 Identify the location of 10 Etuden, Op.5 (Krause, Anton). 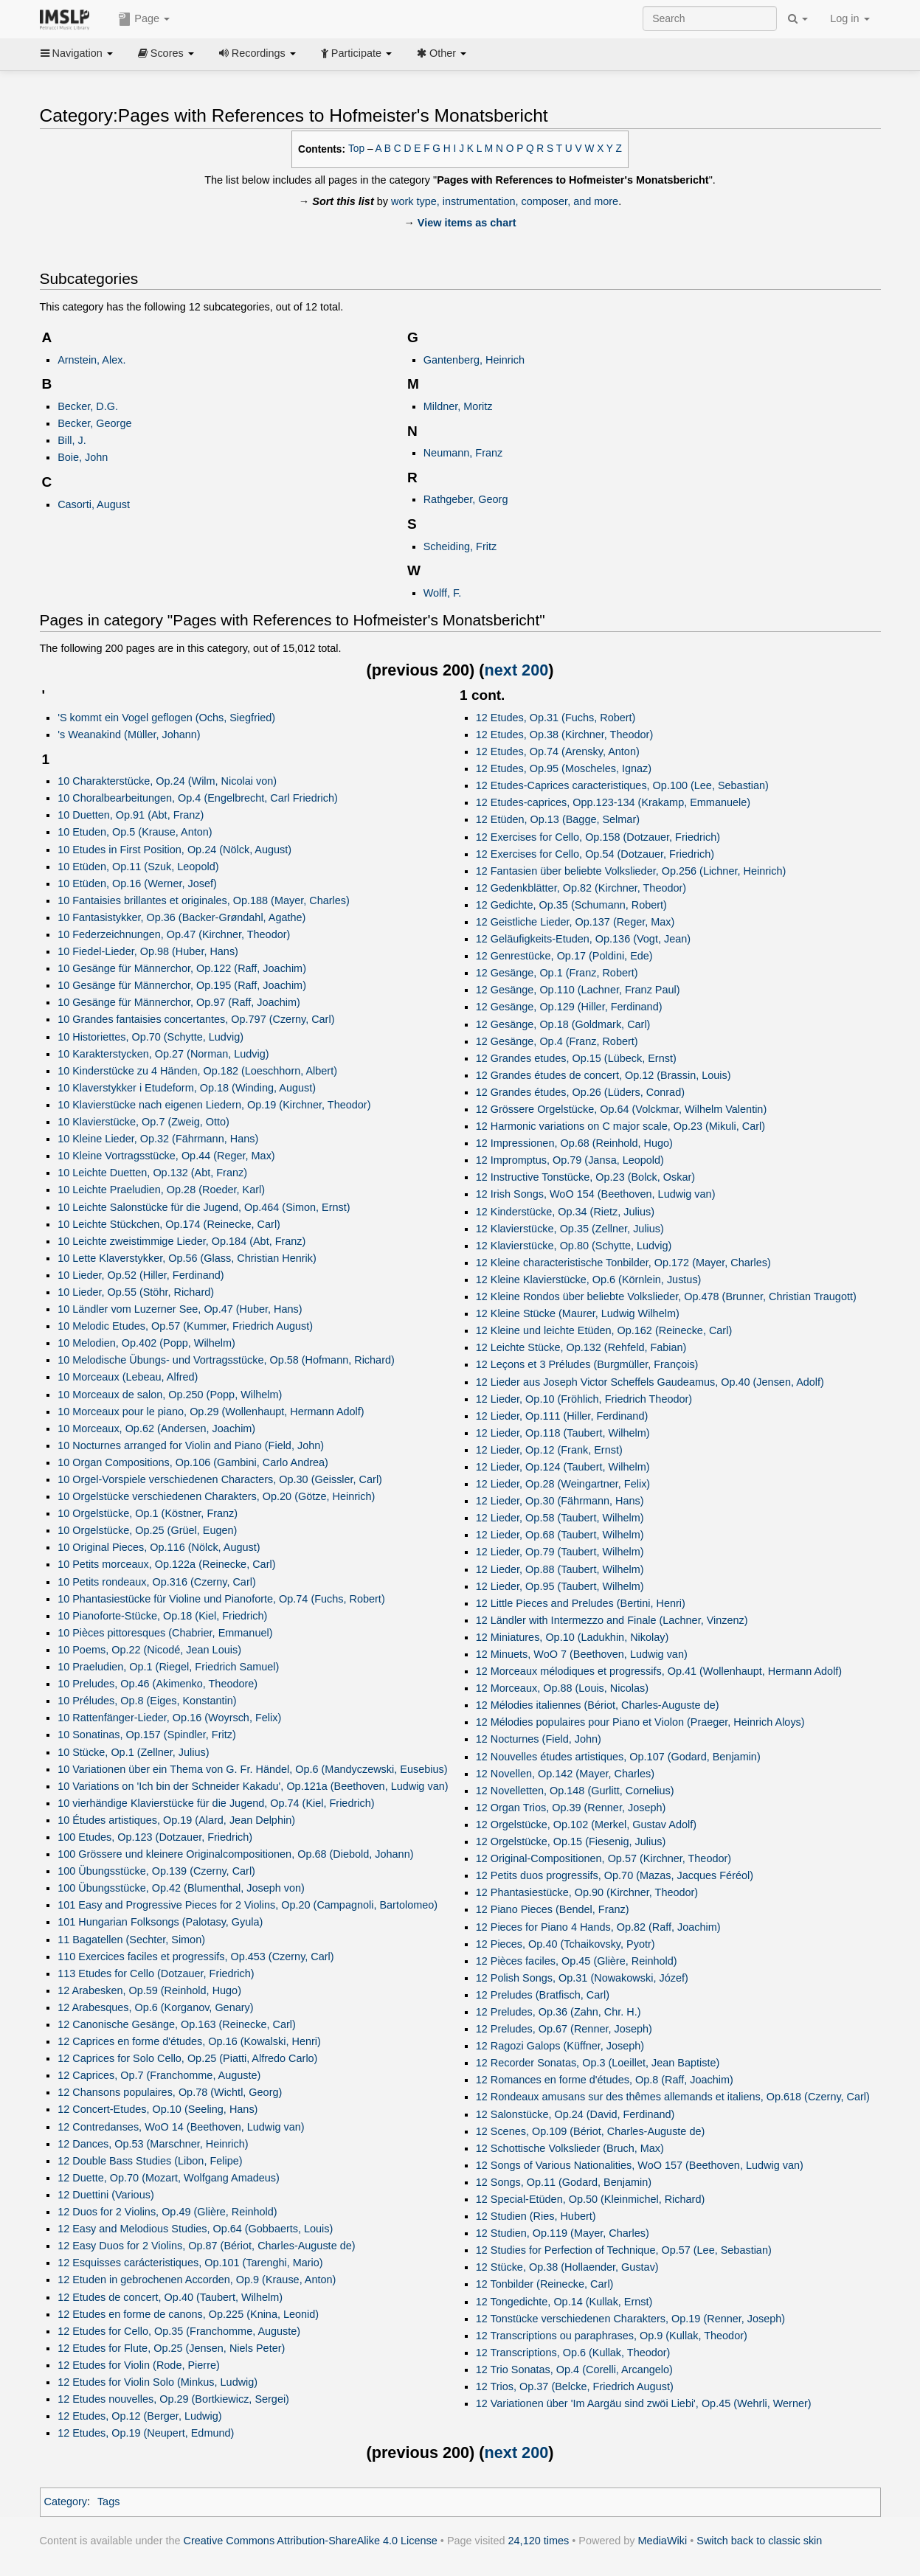
(135, 832).